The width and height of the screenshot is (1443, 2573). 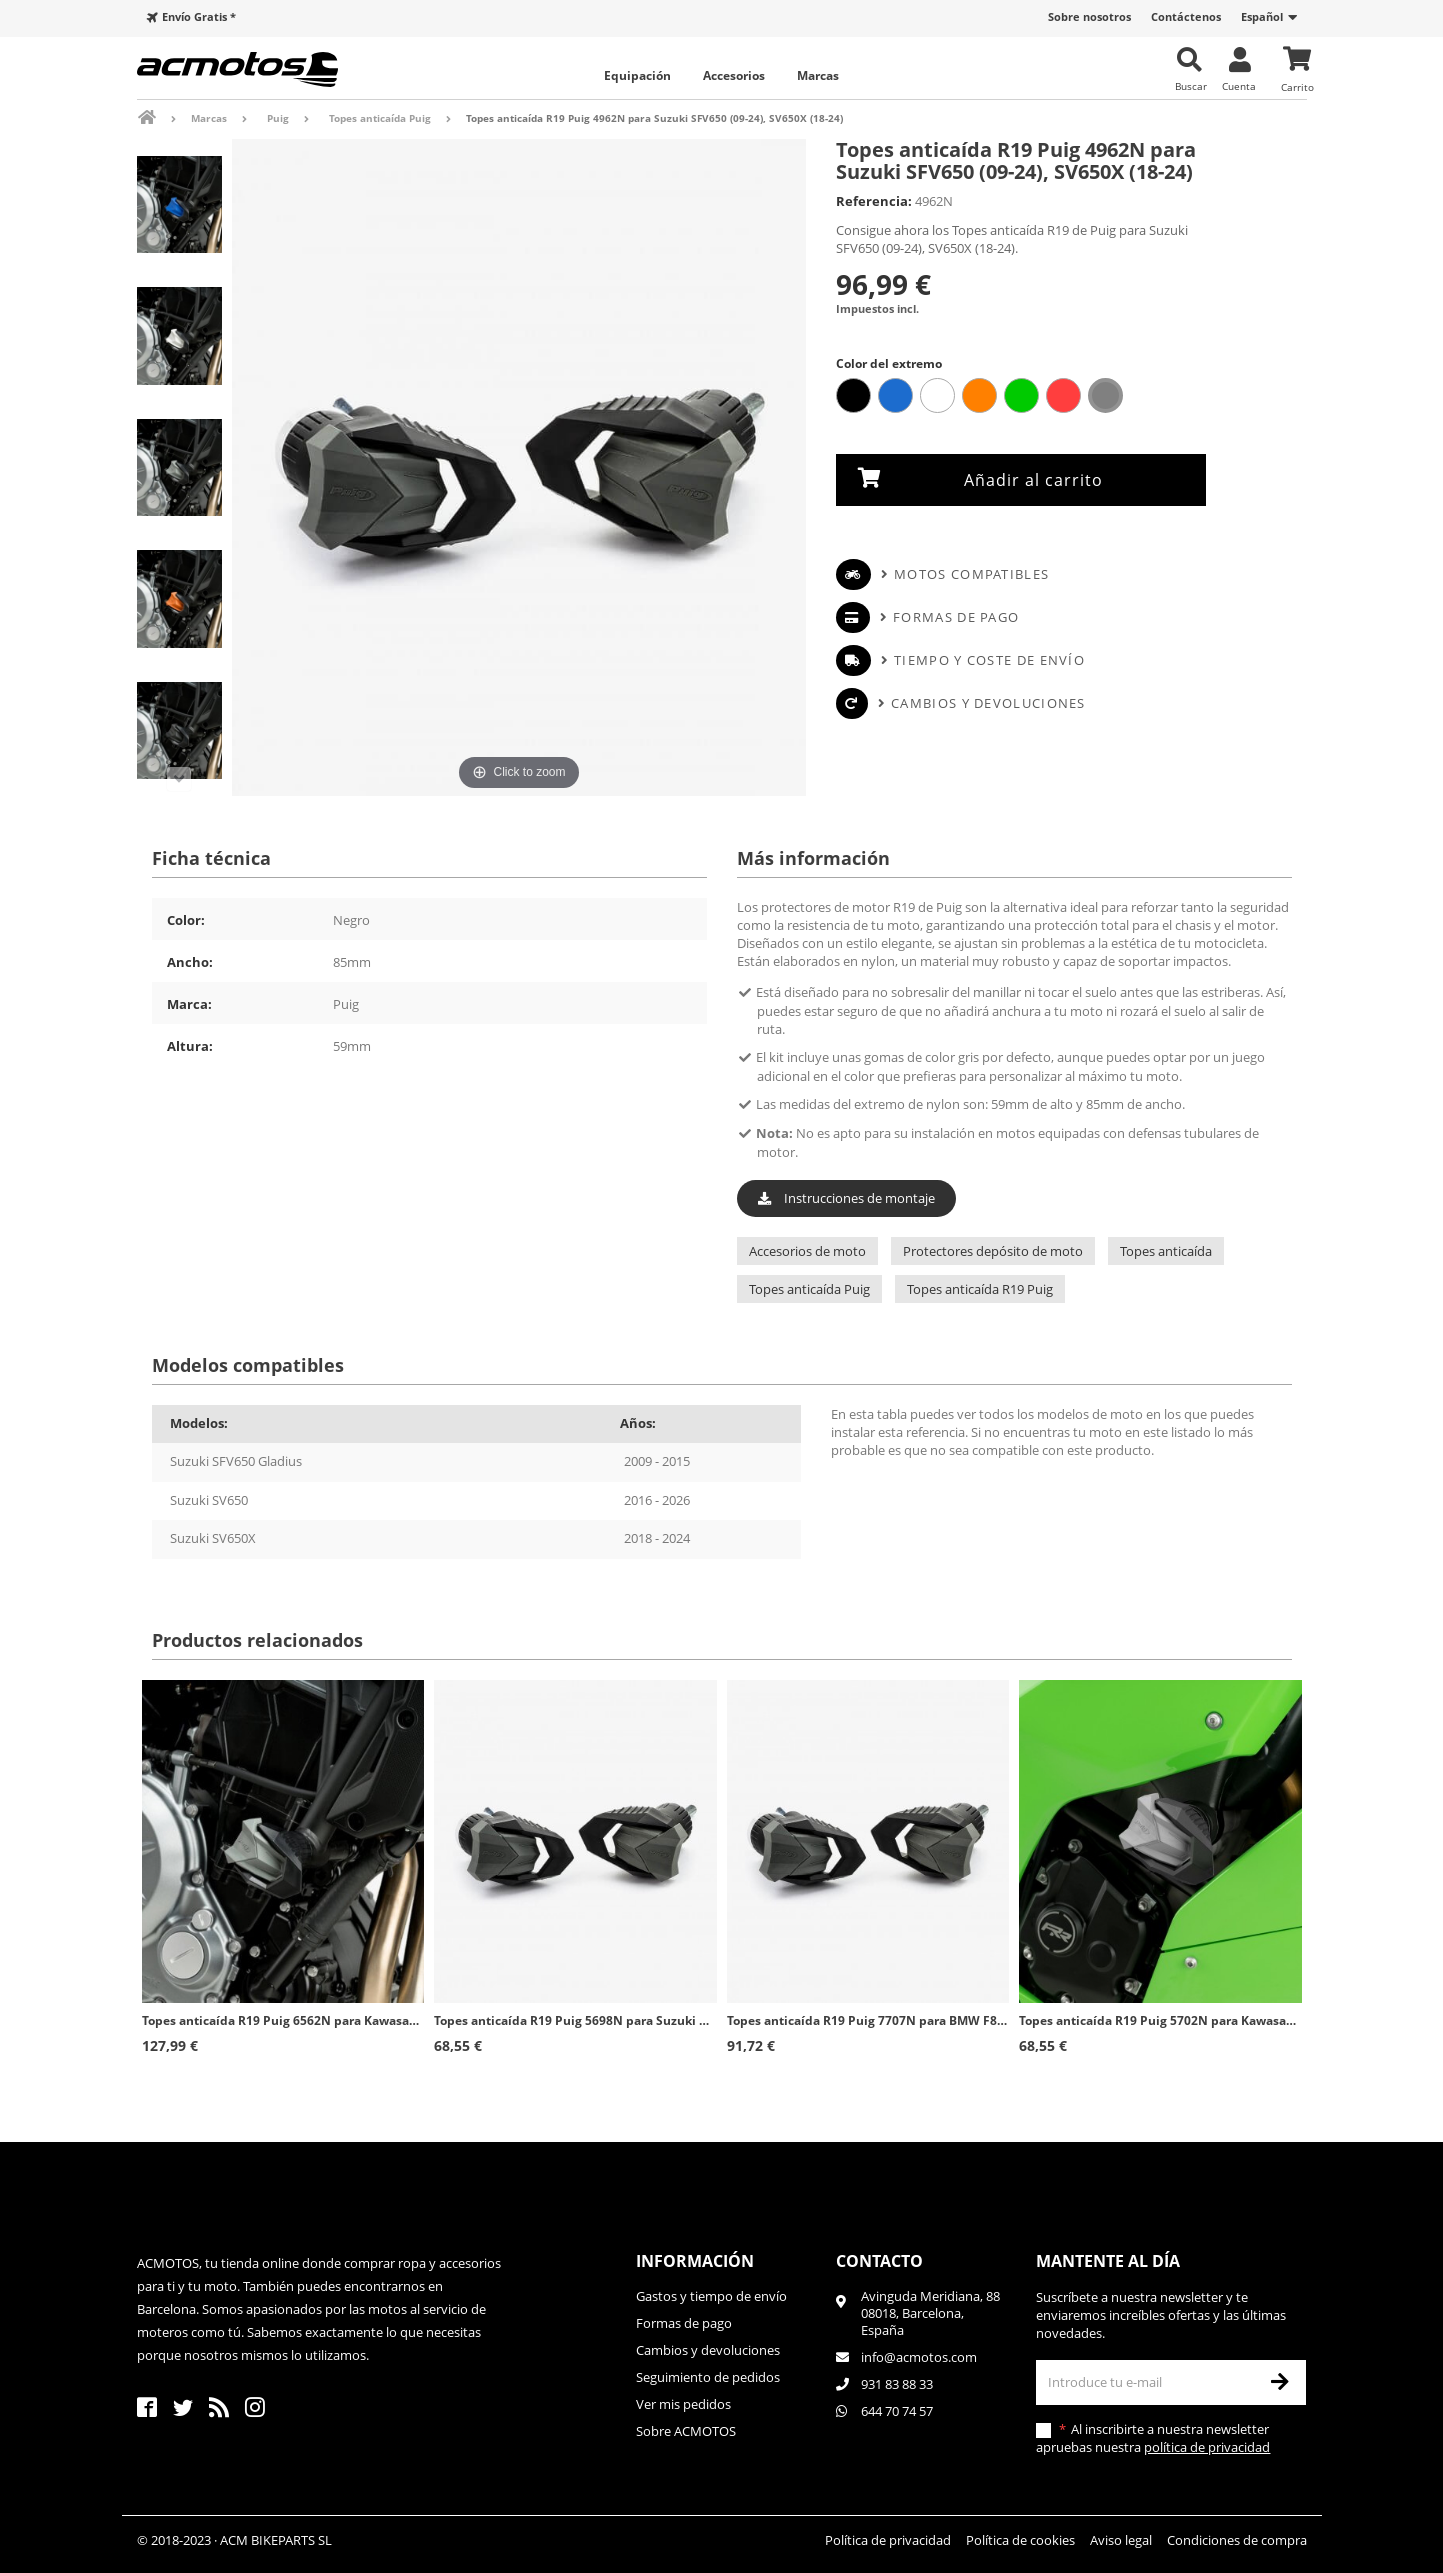 What do you see at coordinates (980, 1289) in the screenshot?
I see `Topes anticaída R19 Puig` at bounding box center [980, 1289].